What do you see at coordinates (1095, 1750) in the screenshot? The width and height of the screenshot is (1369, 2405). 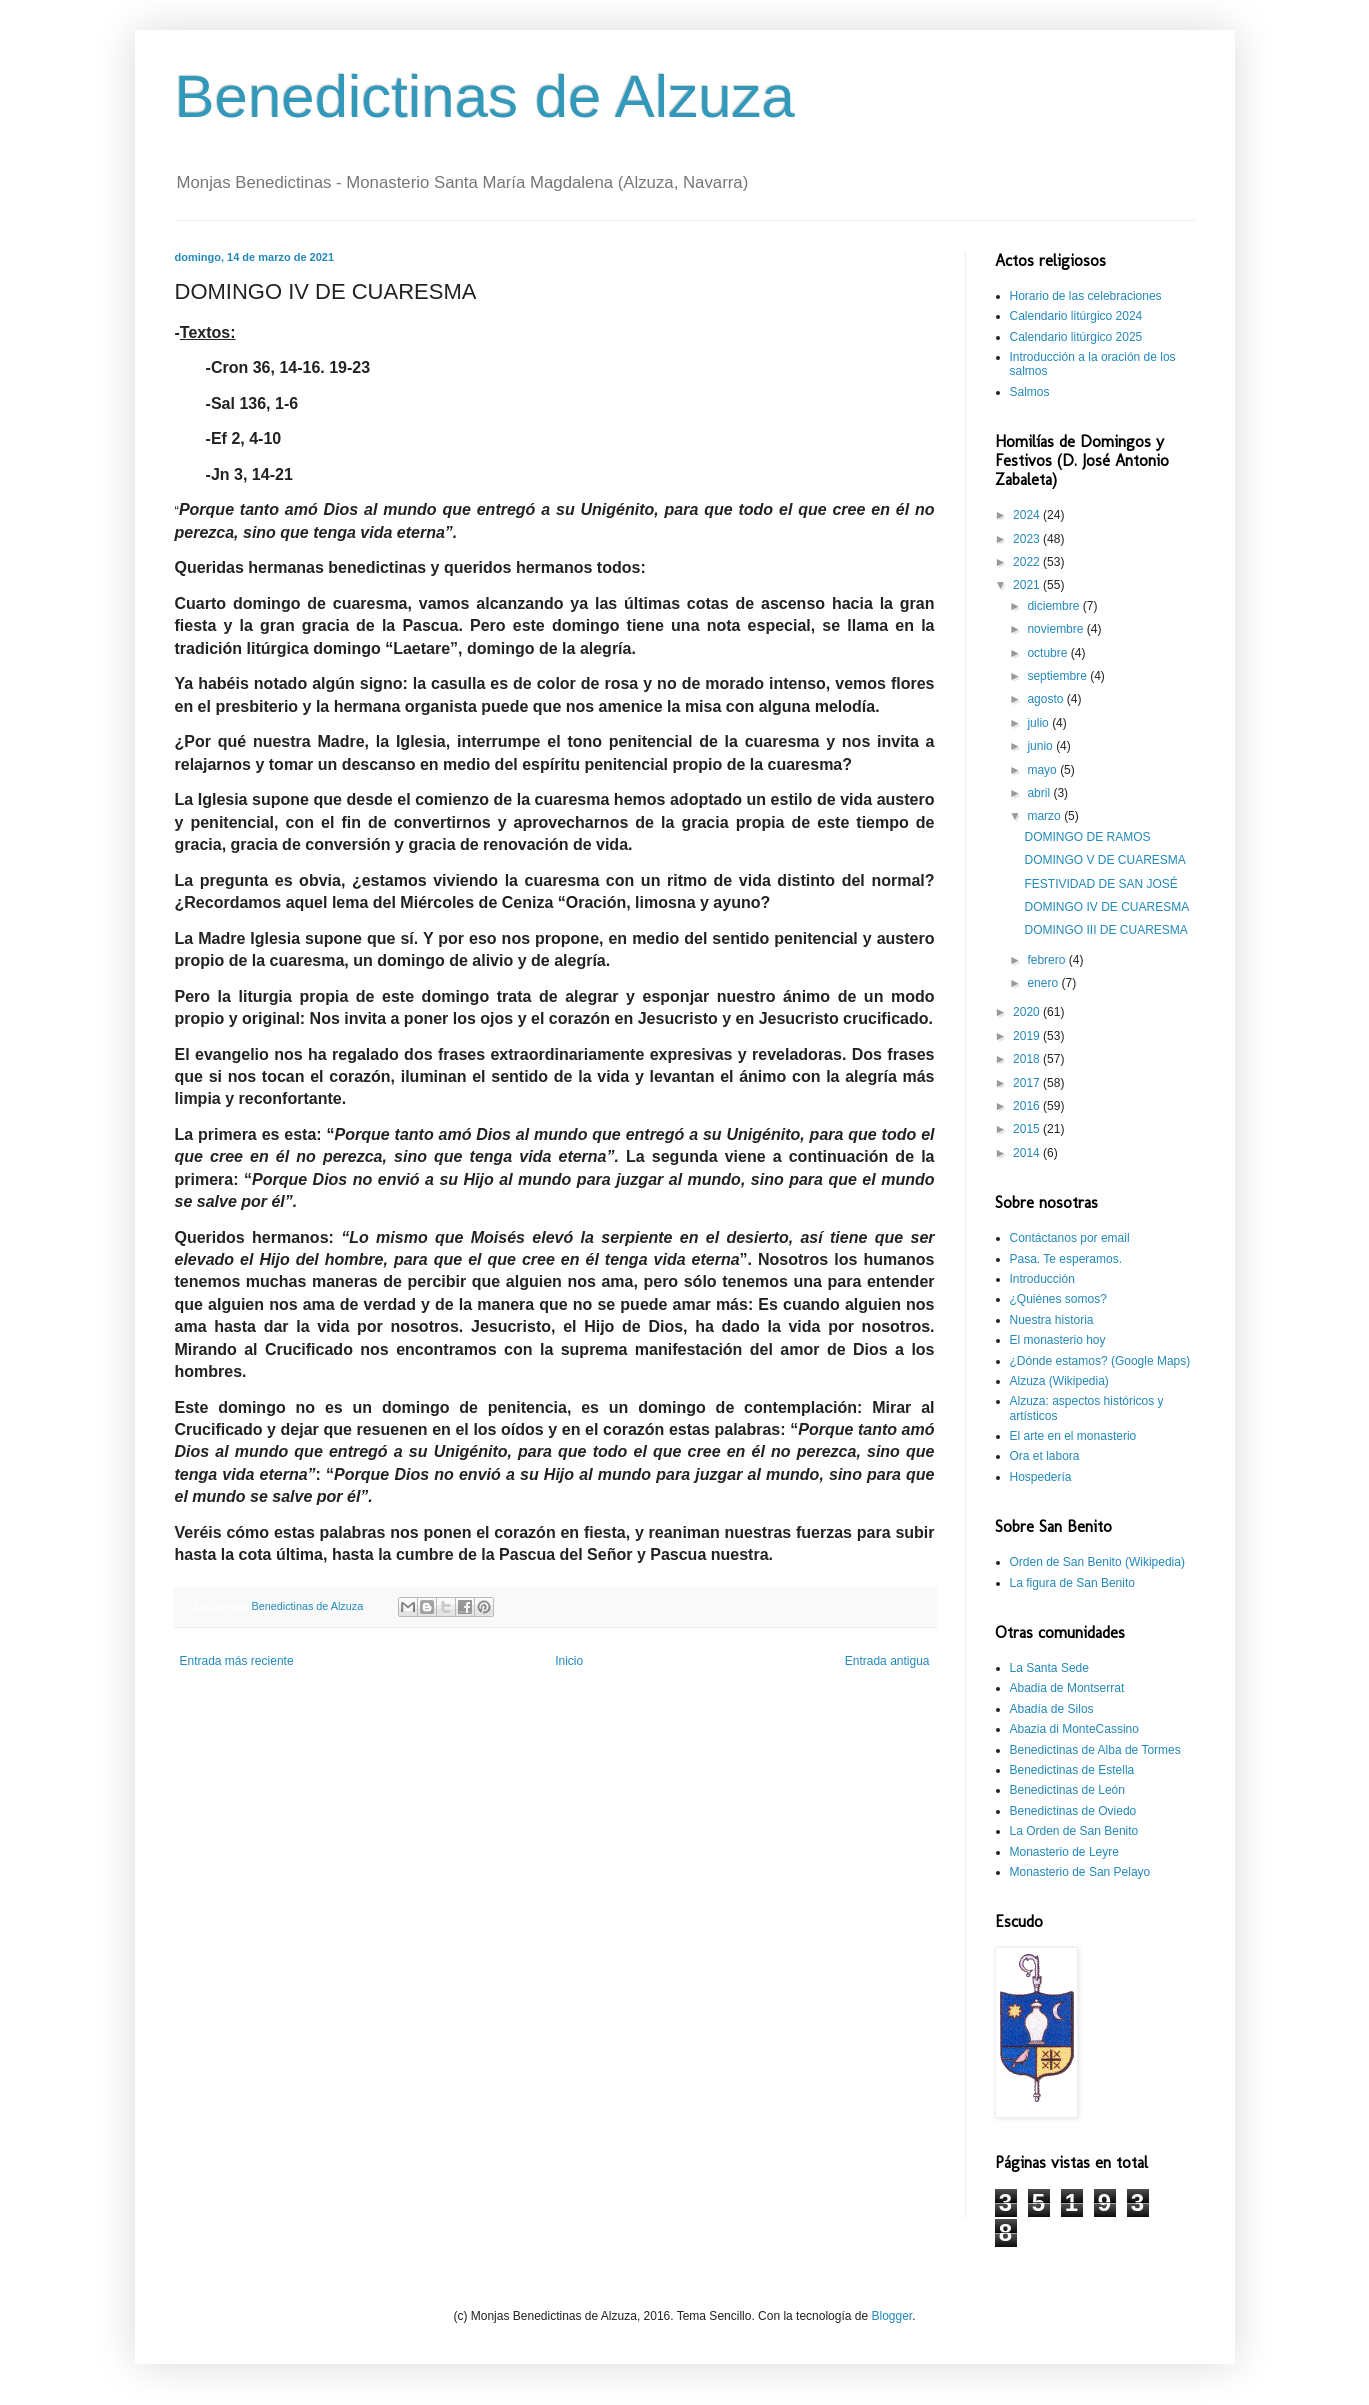 I see `Benedictinas de Alba de Tormes` at bounding box center [1095, 1750].